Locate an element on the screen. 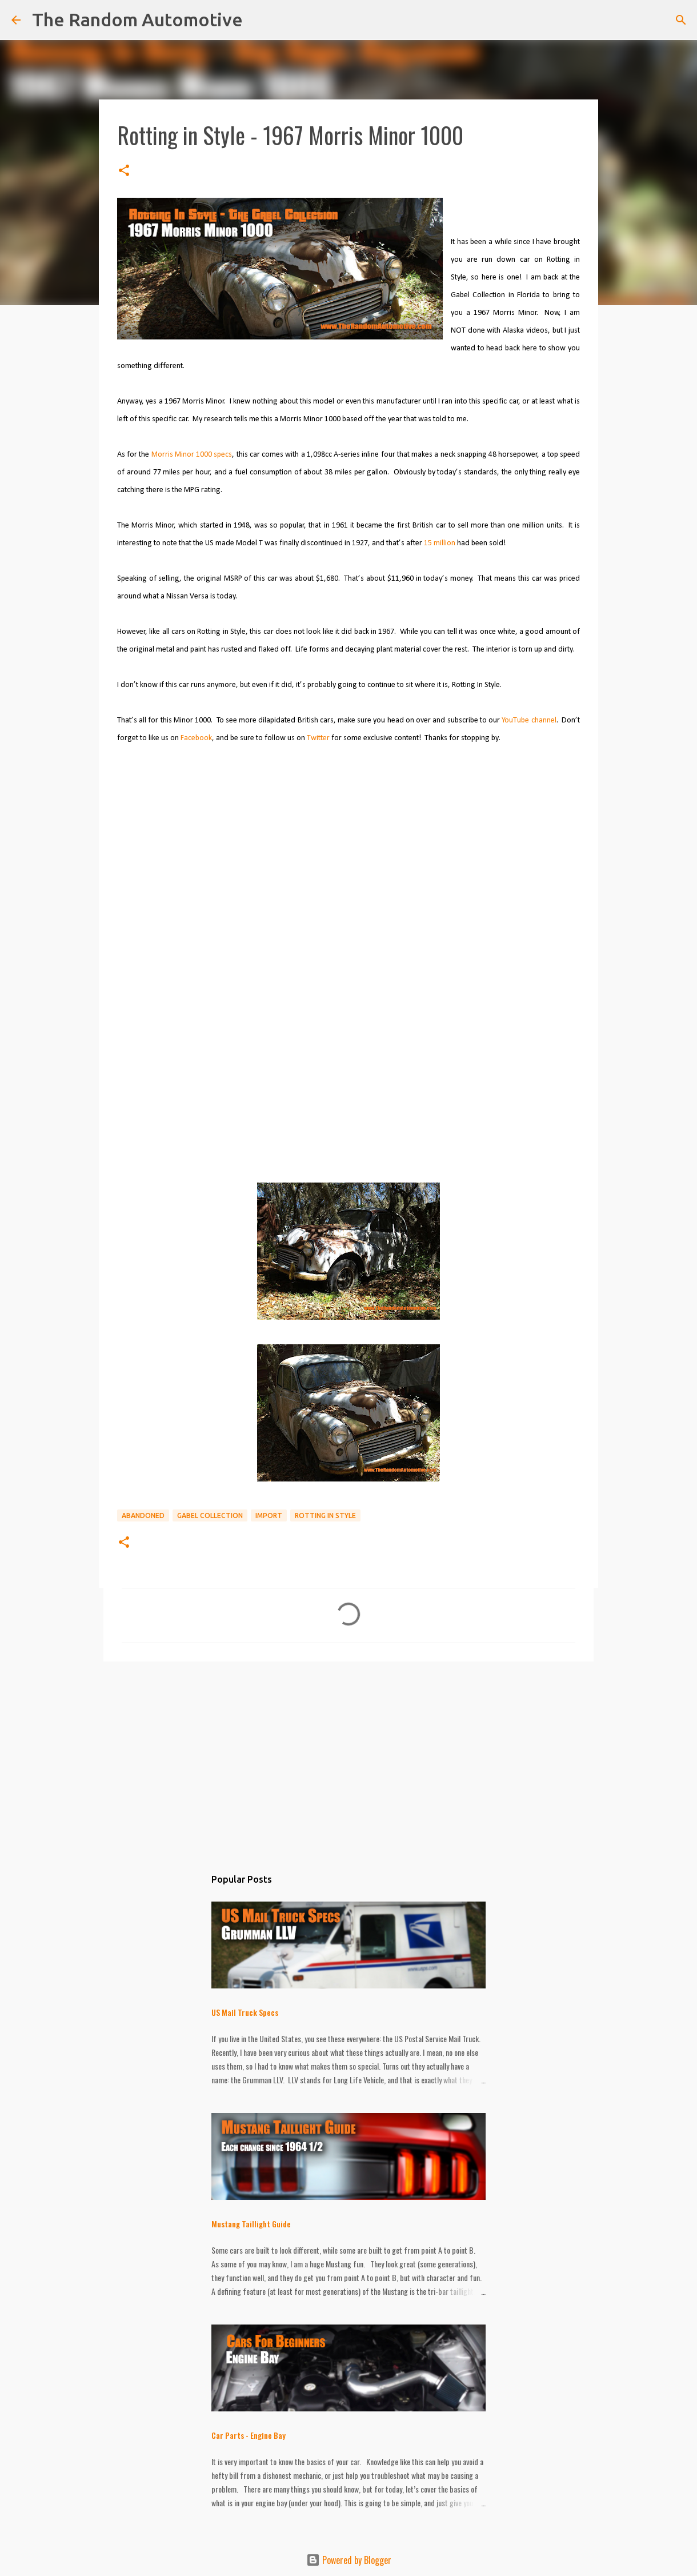  The Random Automotive is located at coordinates (137, 19).